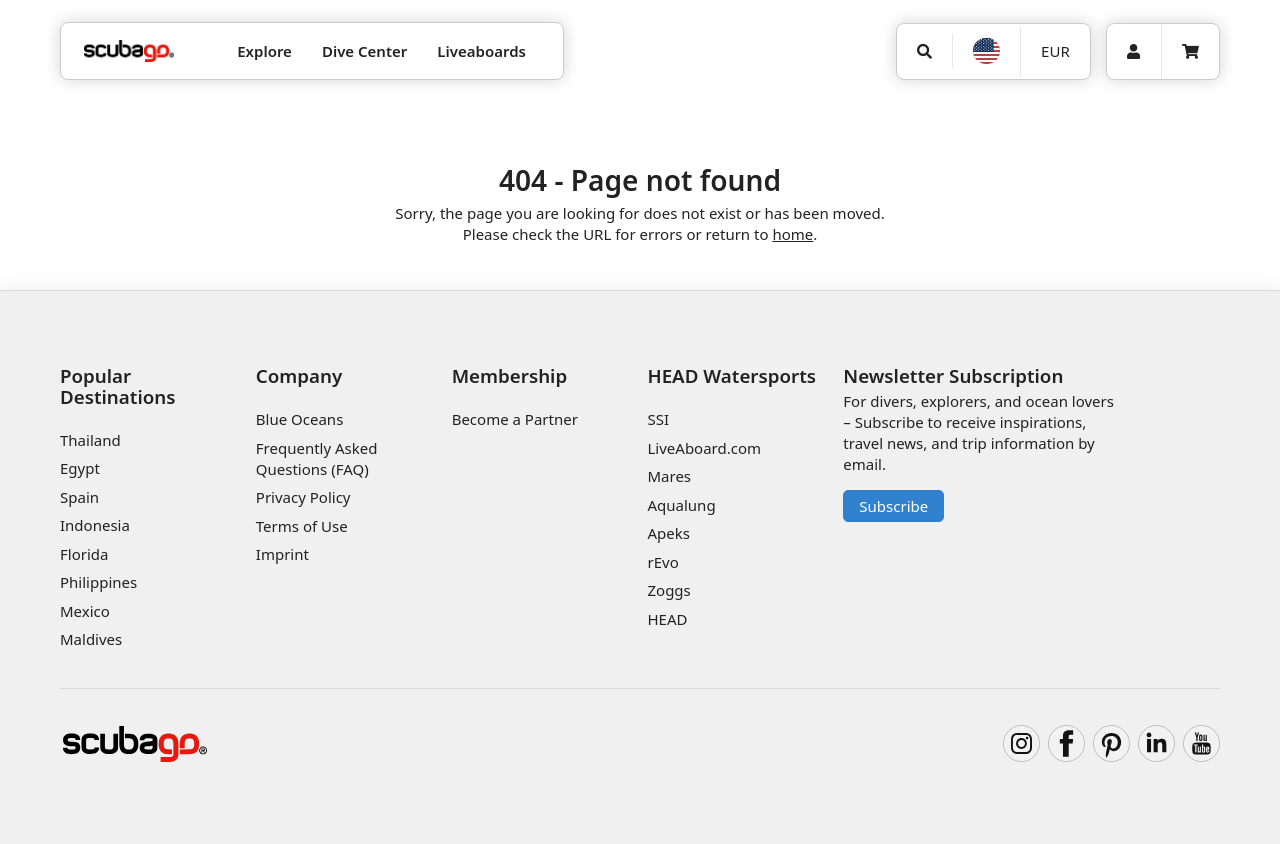 Image resolution: width=1280 pixels, height=844 pixels. What do you see at coordinates (668, 533) in the screenshot?
I see `Apeks` at bounding box center [668, 533].